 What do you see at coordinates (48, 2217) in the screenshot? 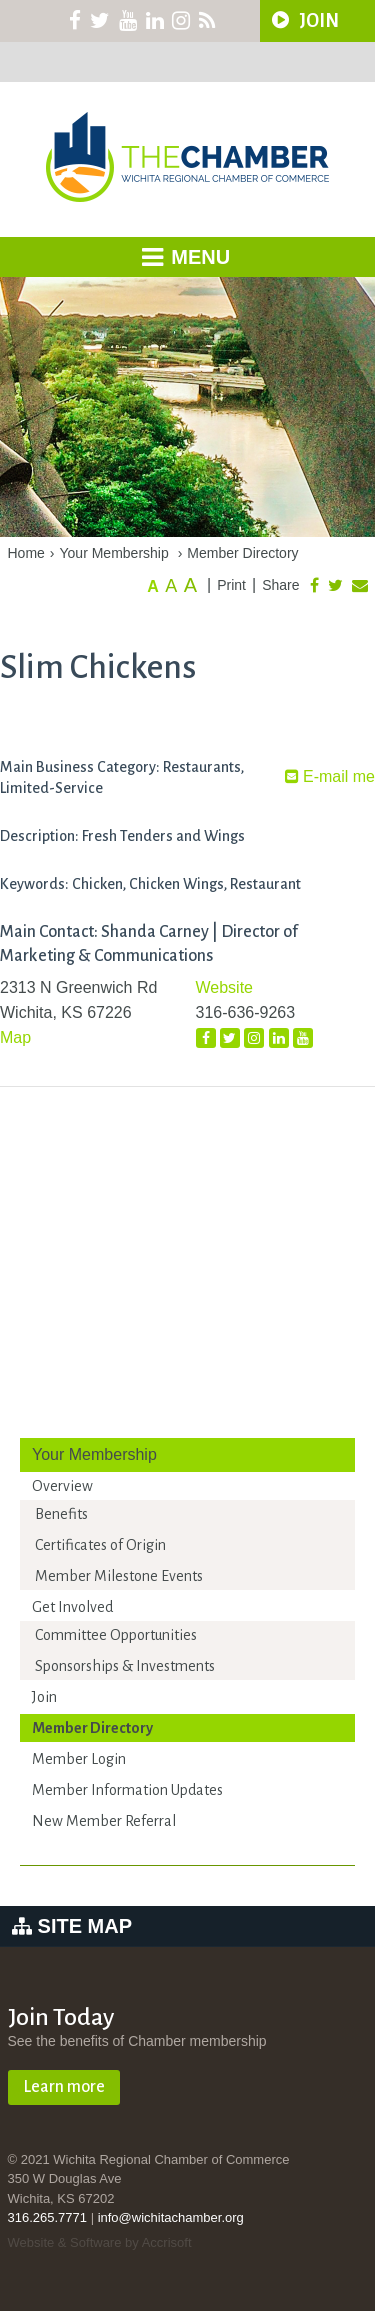
I see `316.265.7771` at bounding box center [48, 2217].